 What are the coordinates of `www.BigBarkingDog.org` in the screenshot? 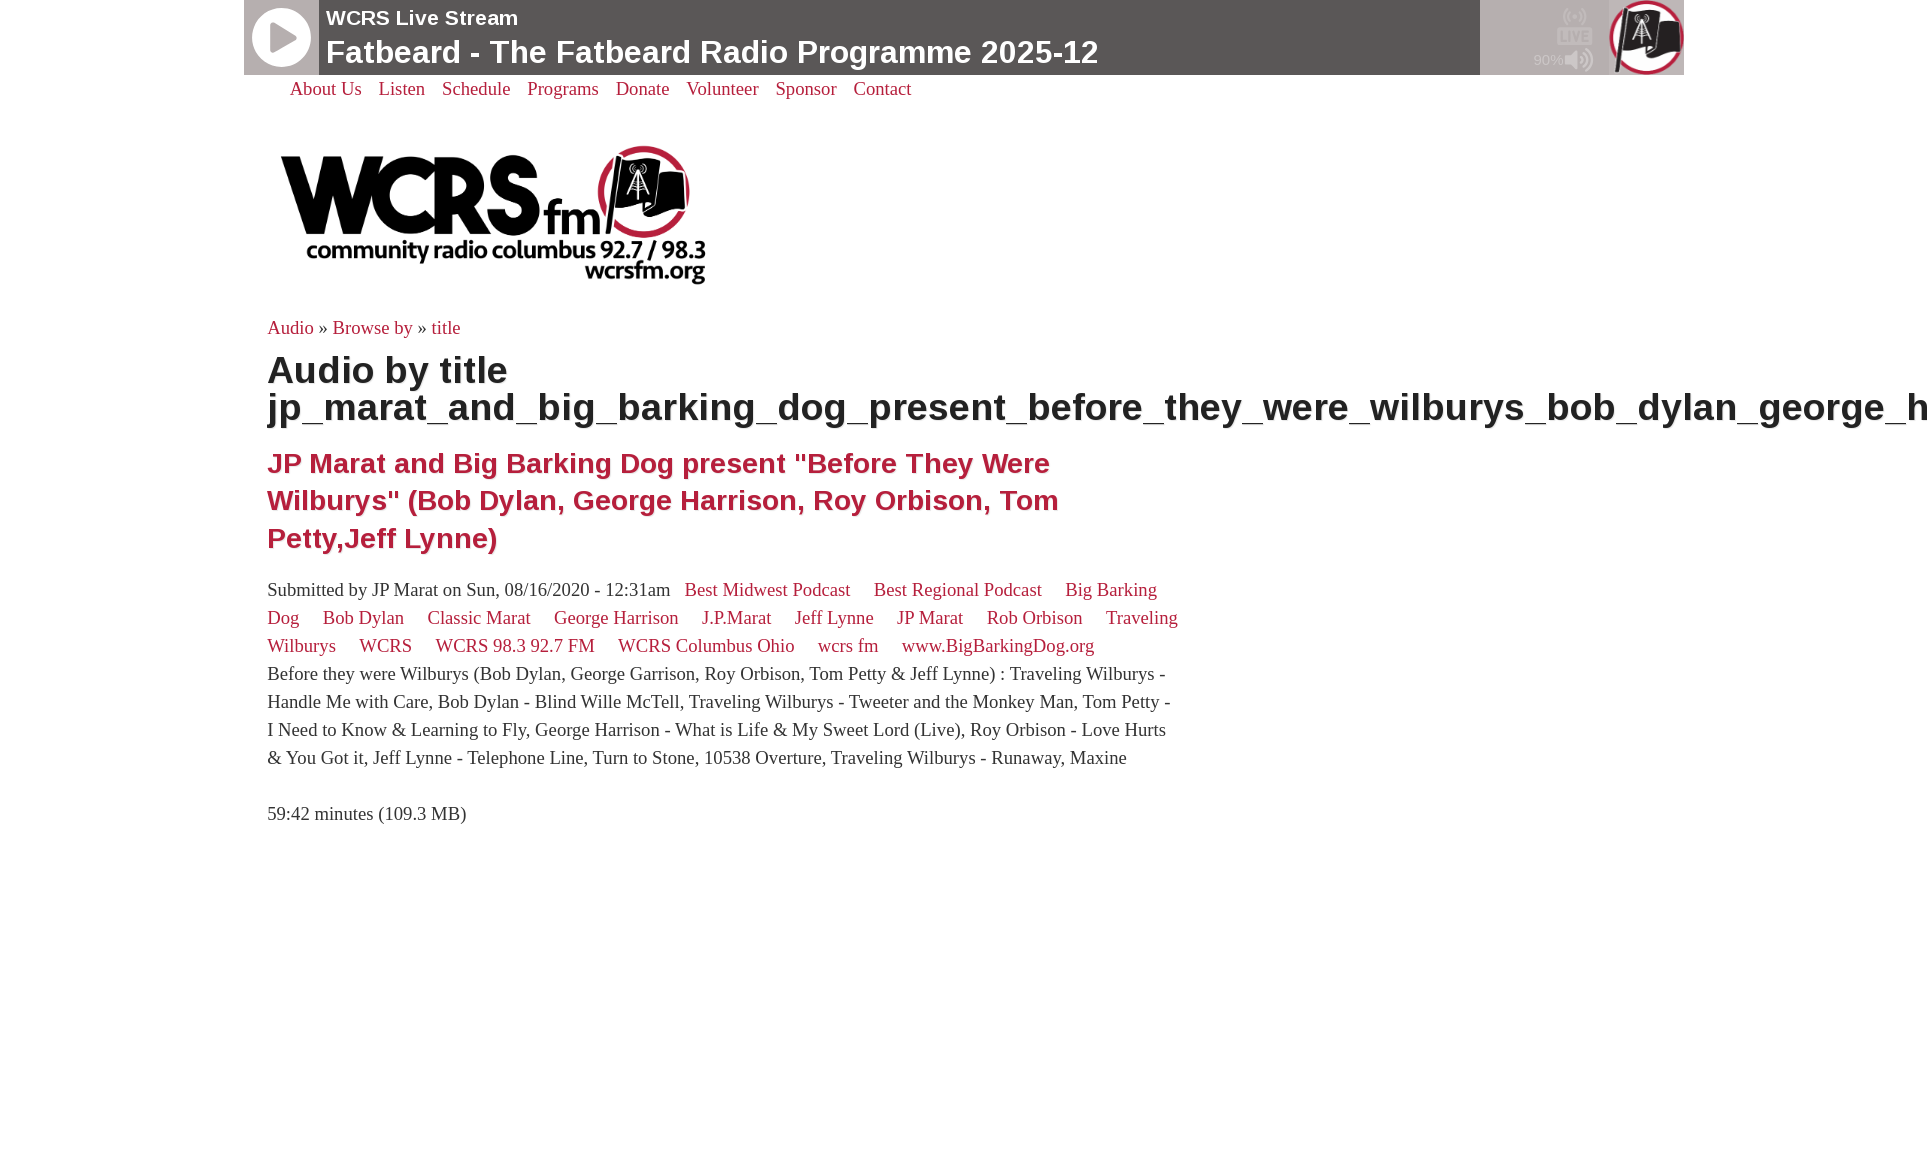 It's located at (998, 645).